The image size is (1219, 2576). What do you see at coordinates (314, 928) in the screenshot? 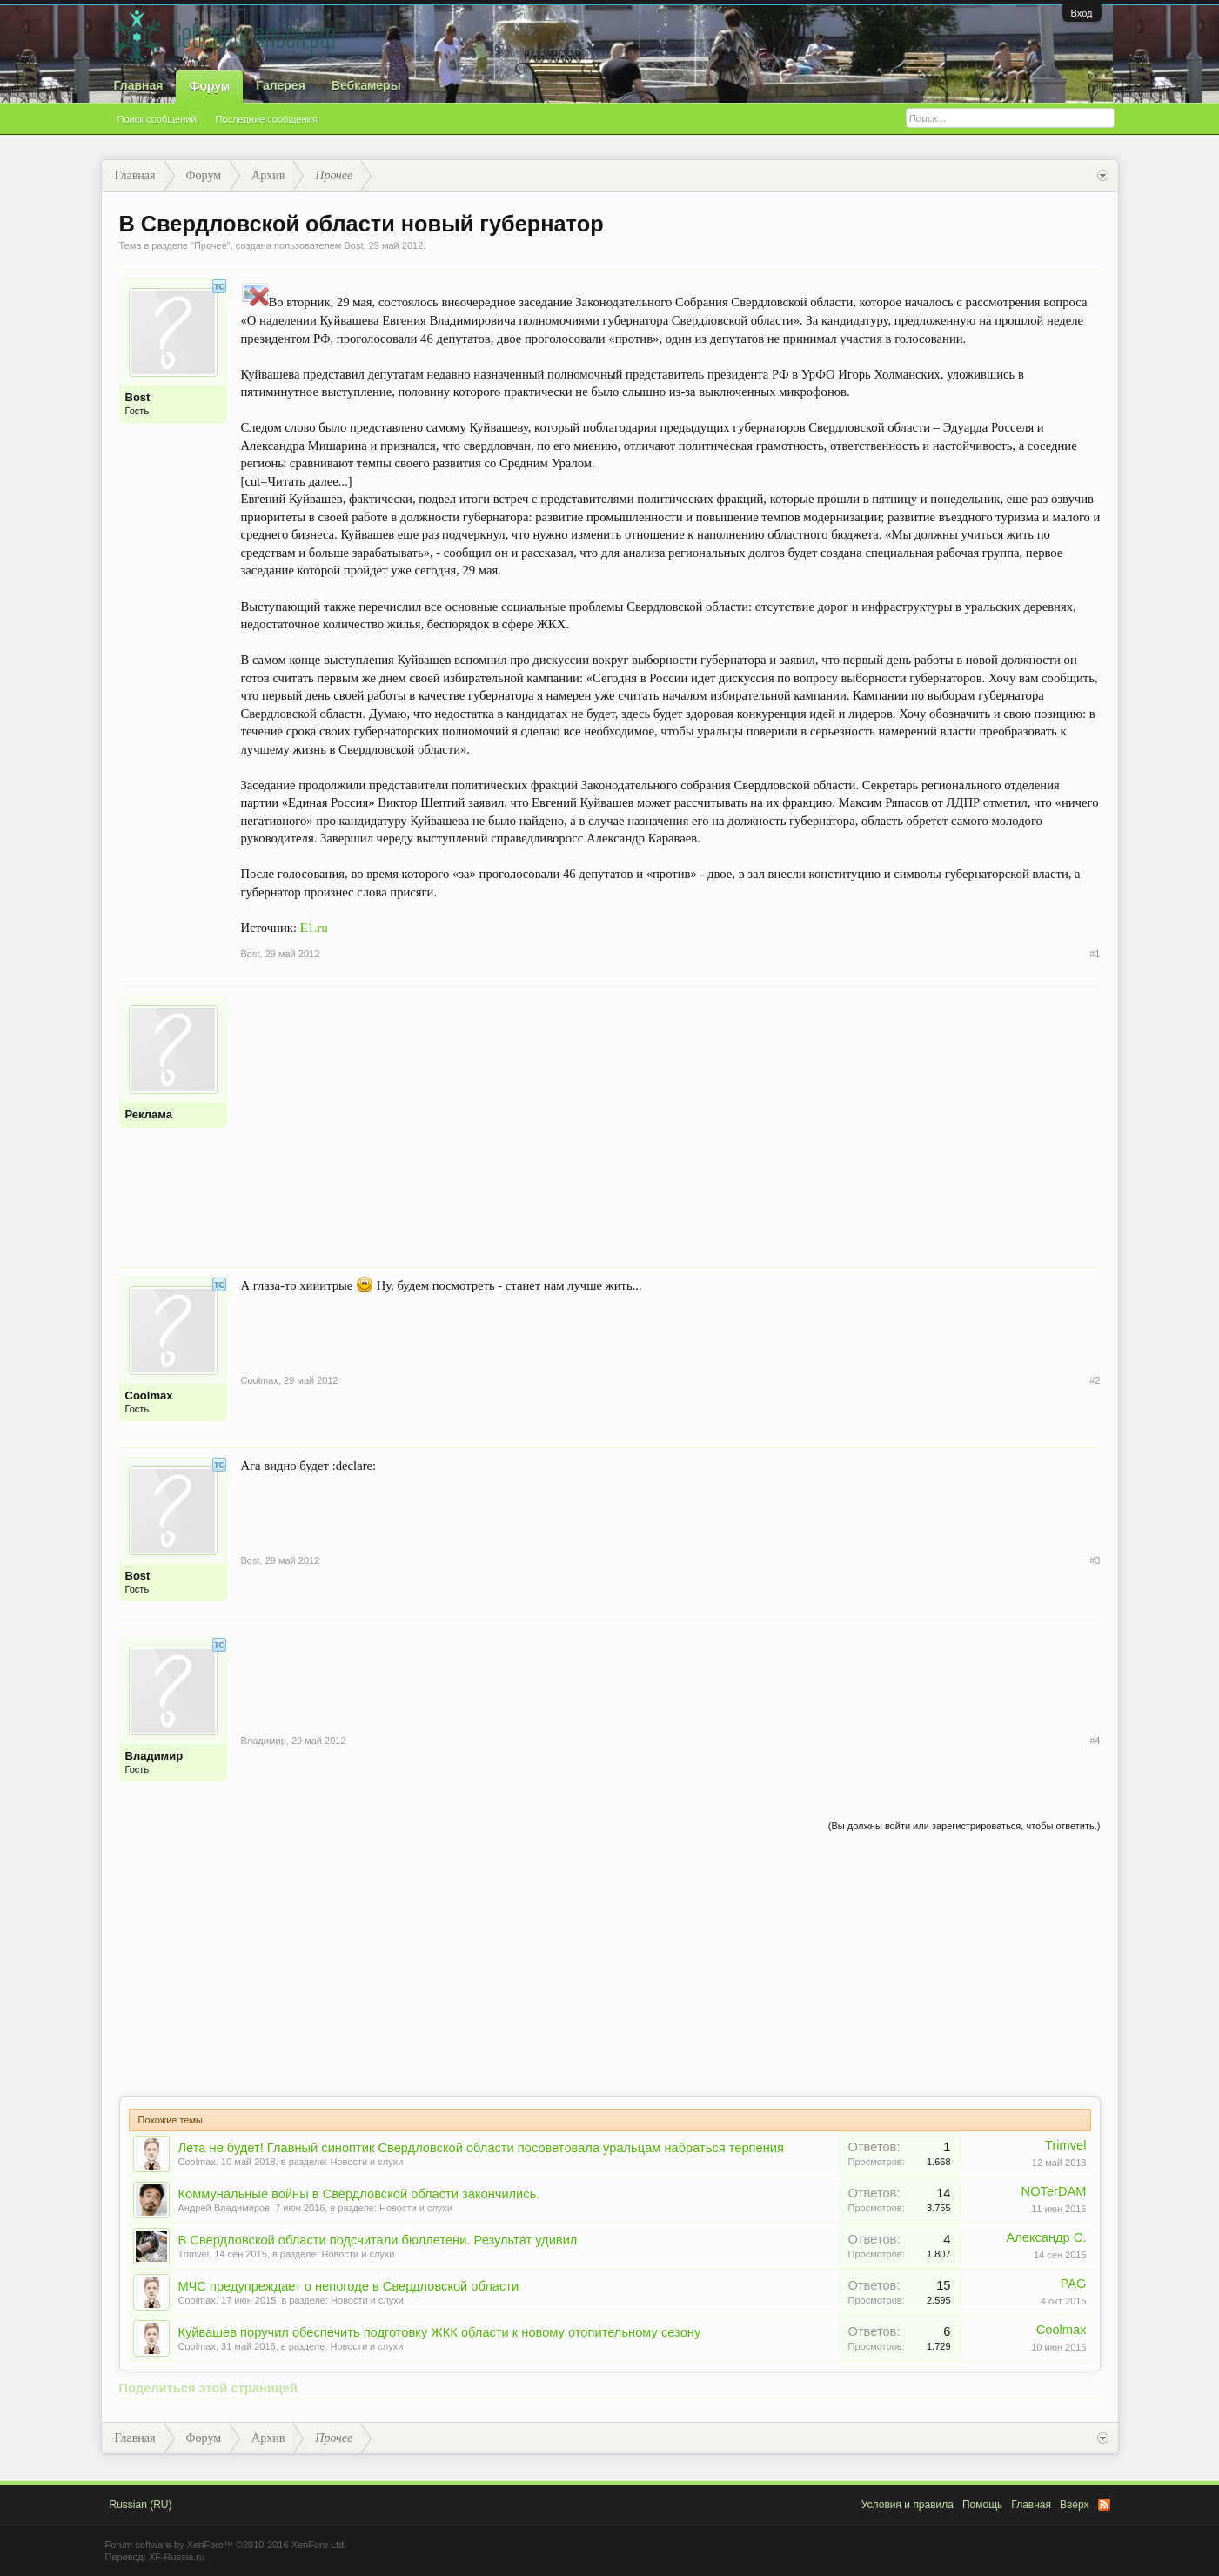
I see `E1.ru` at bounding box center [314, 928].